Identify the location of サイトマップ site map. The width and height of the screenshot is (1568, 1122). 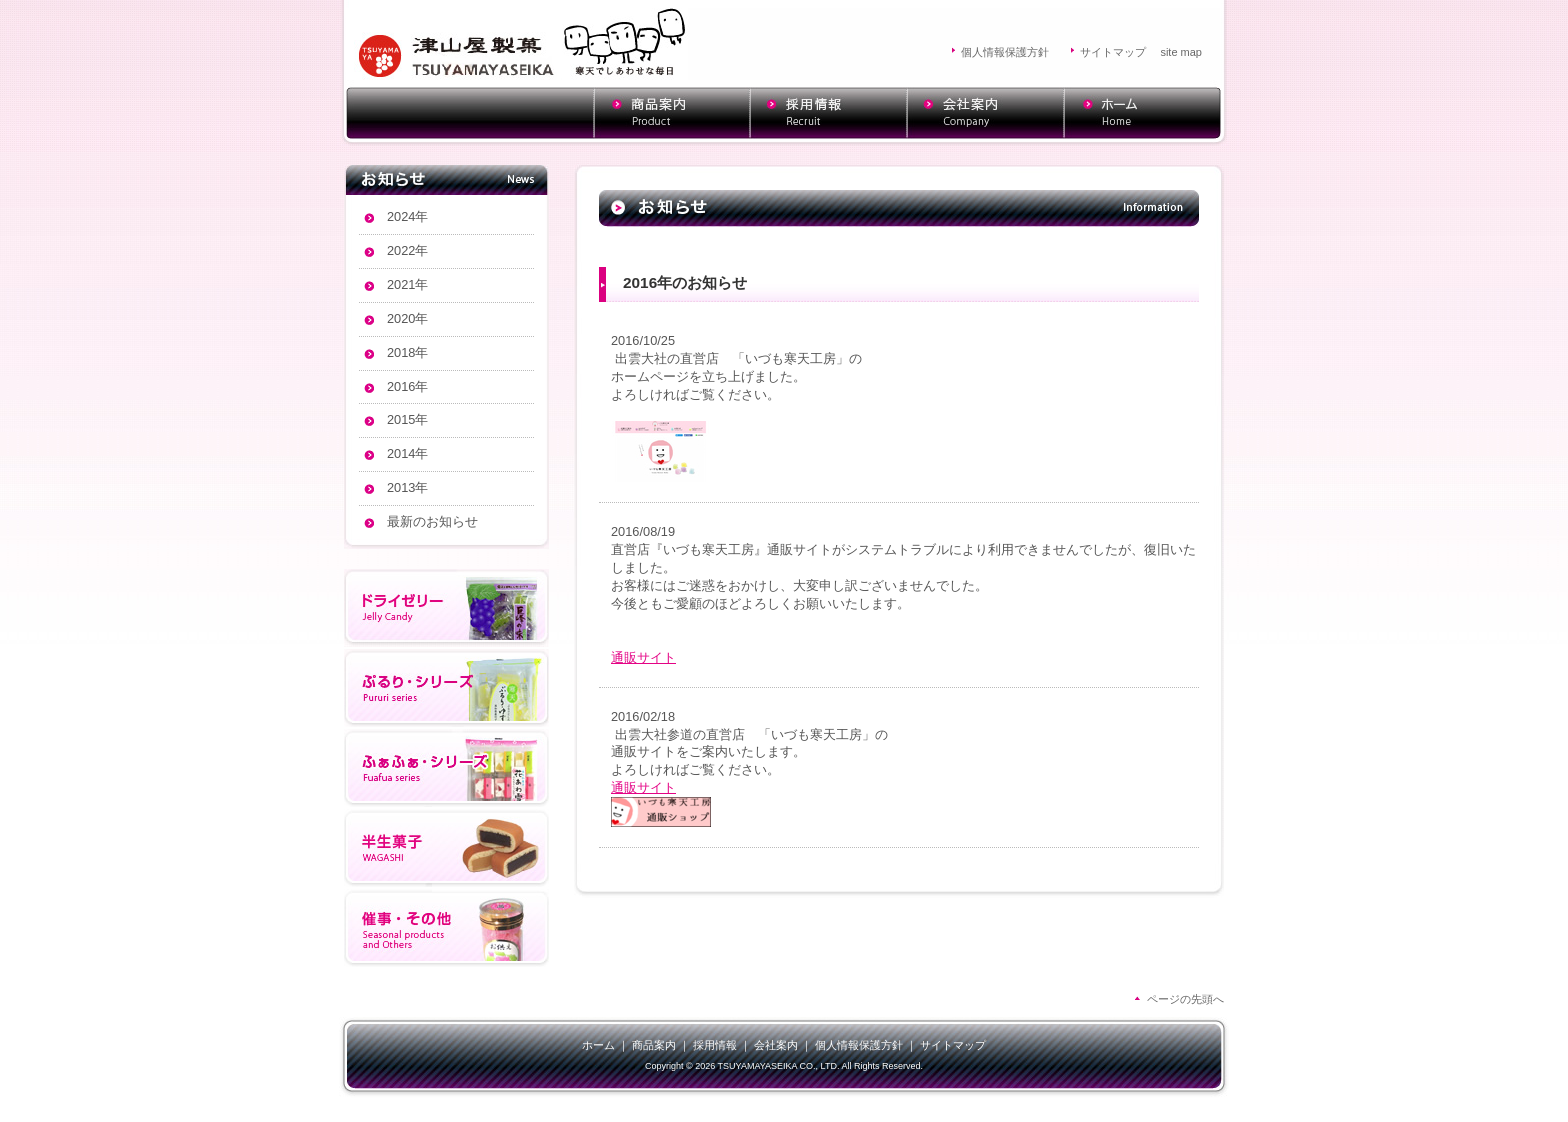
(1141, 52).